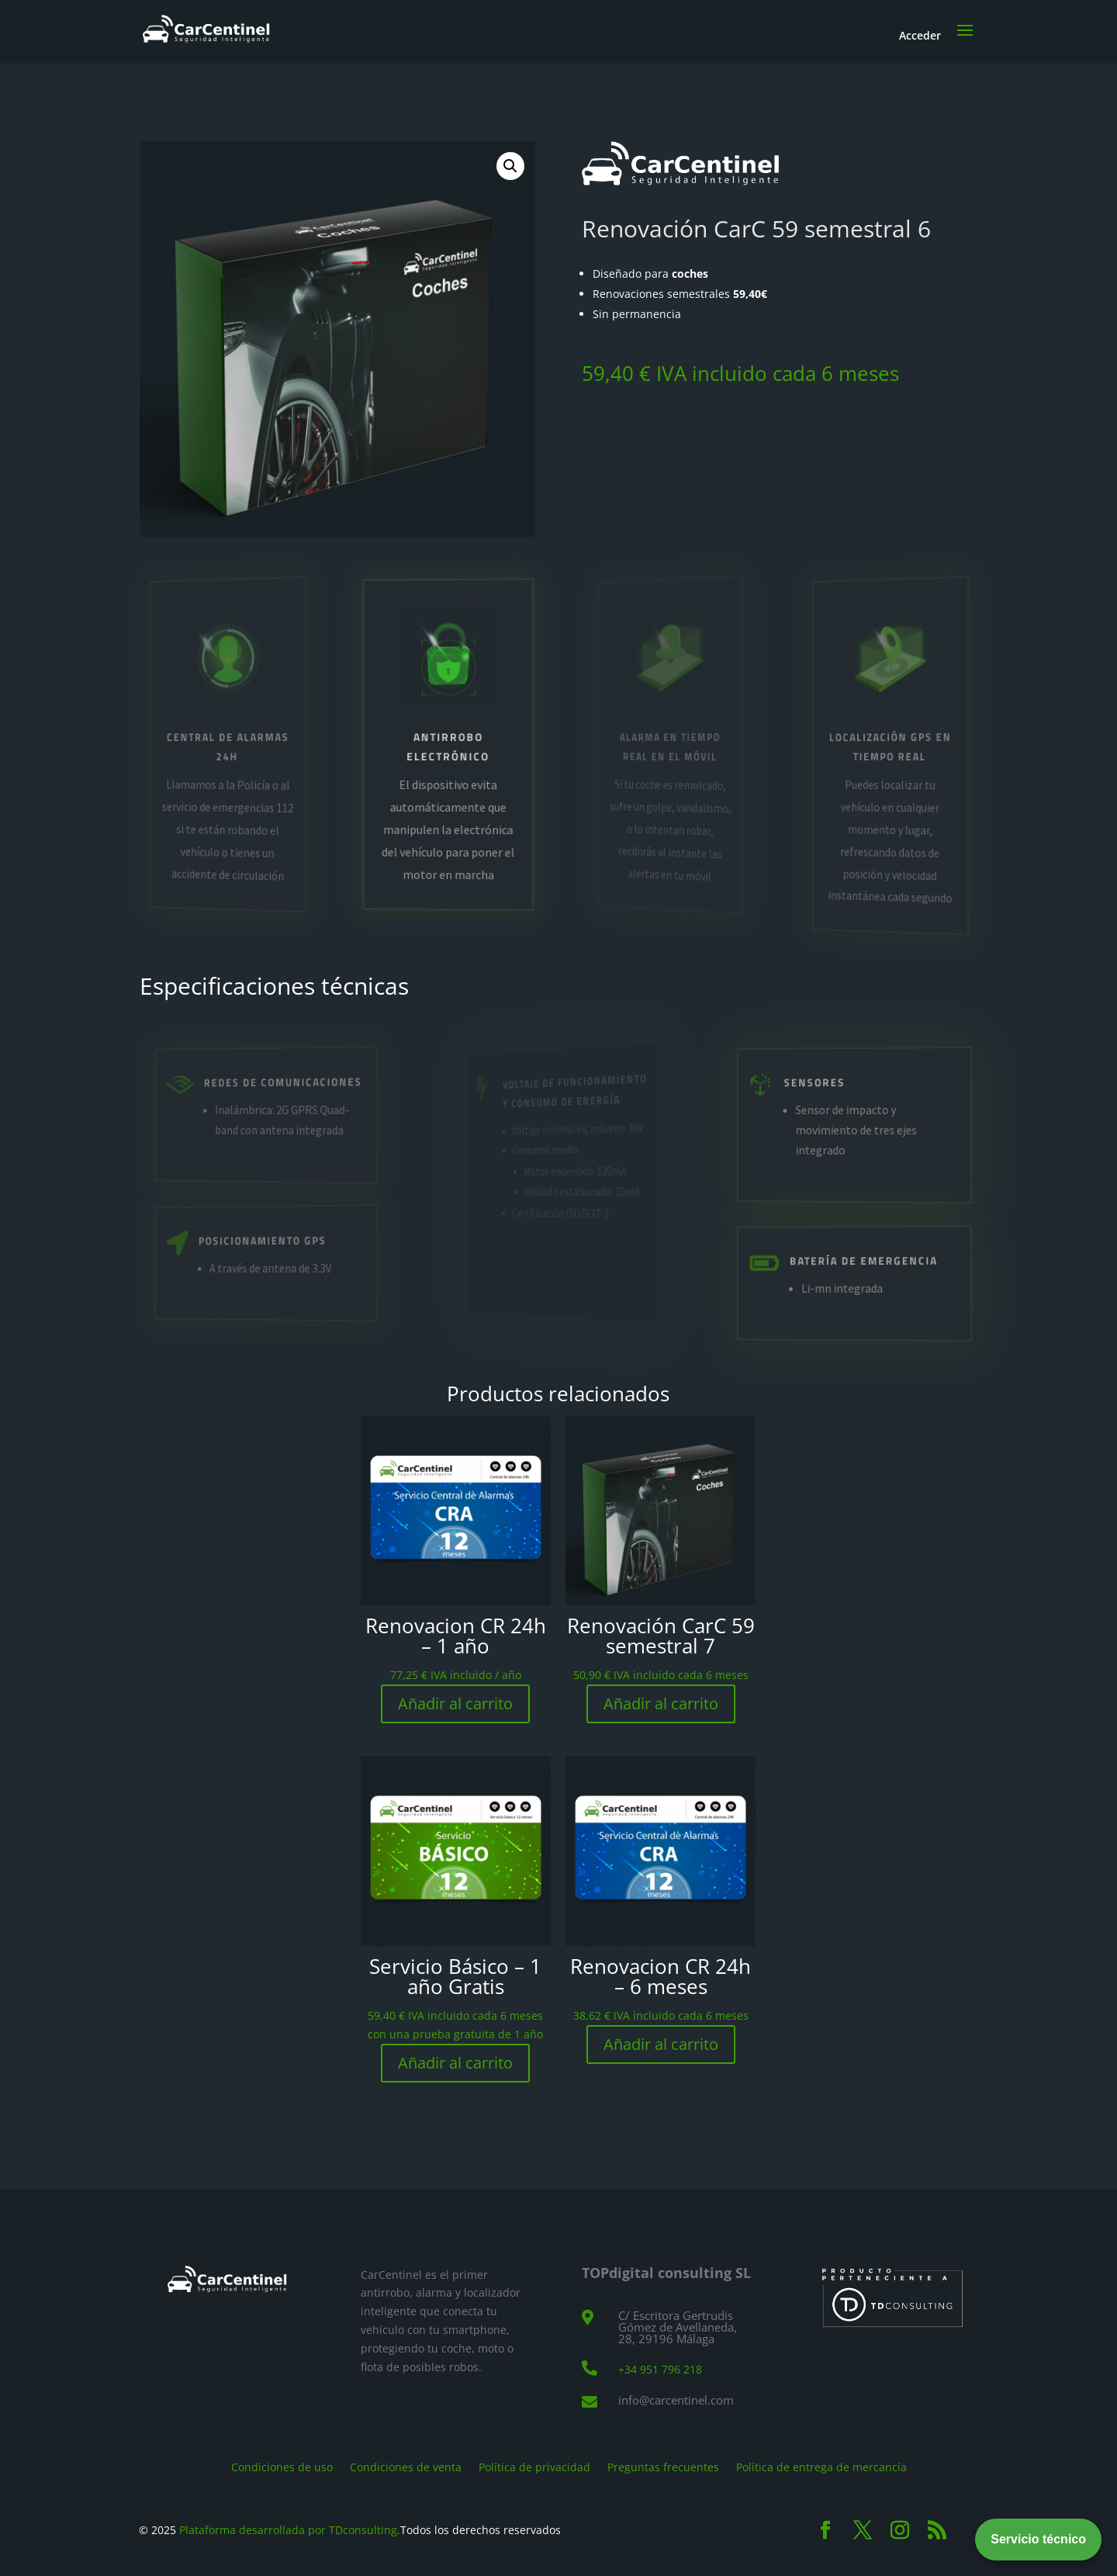  Describe the element at coordinates (534, 2466) in the screenshot. I see `Política de privacidad` at that location.